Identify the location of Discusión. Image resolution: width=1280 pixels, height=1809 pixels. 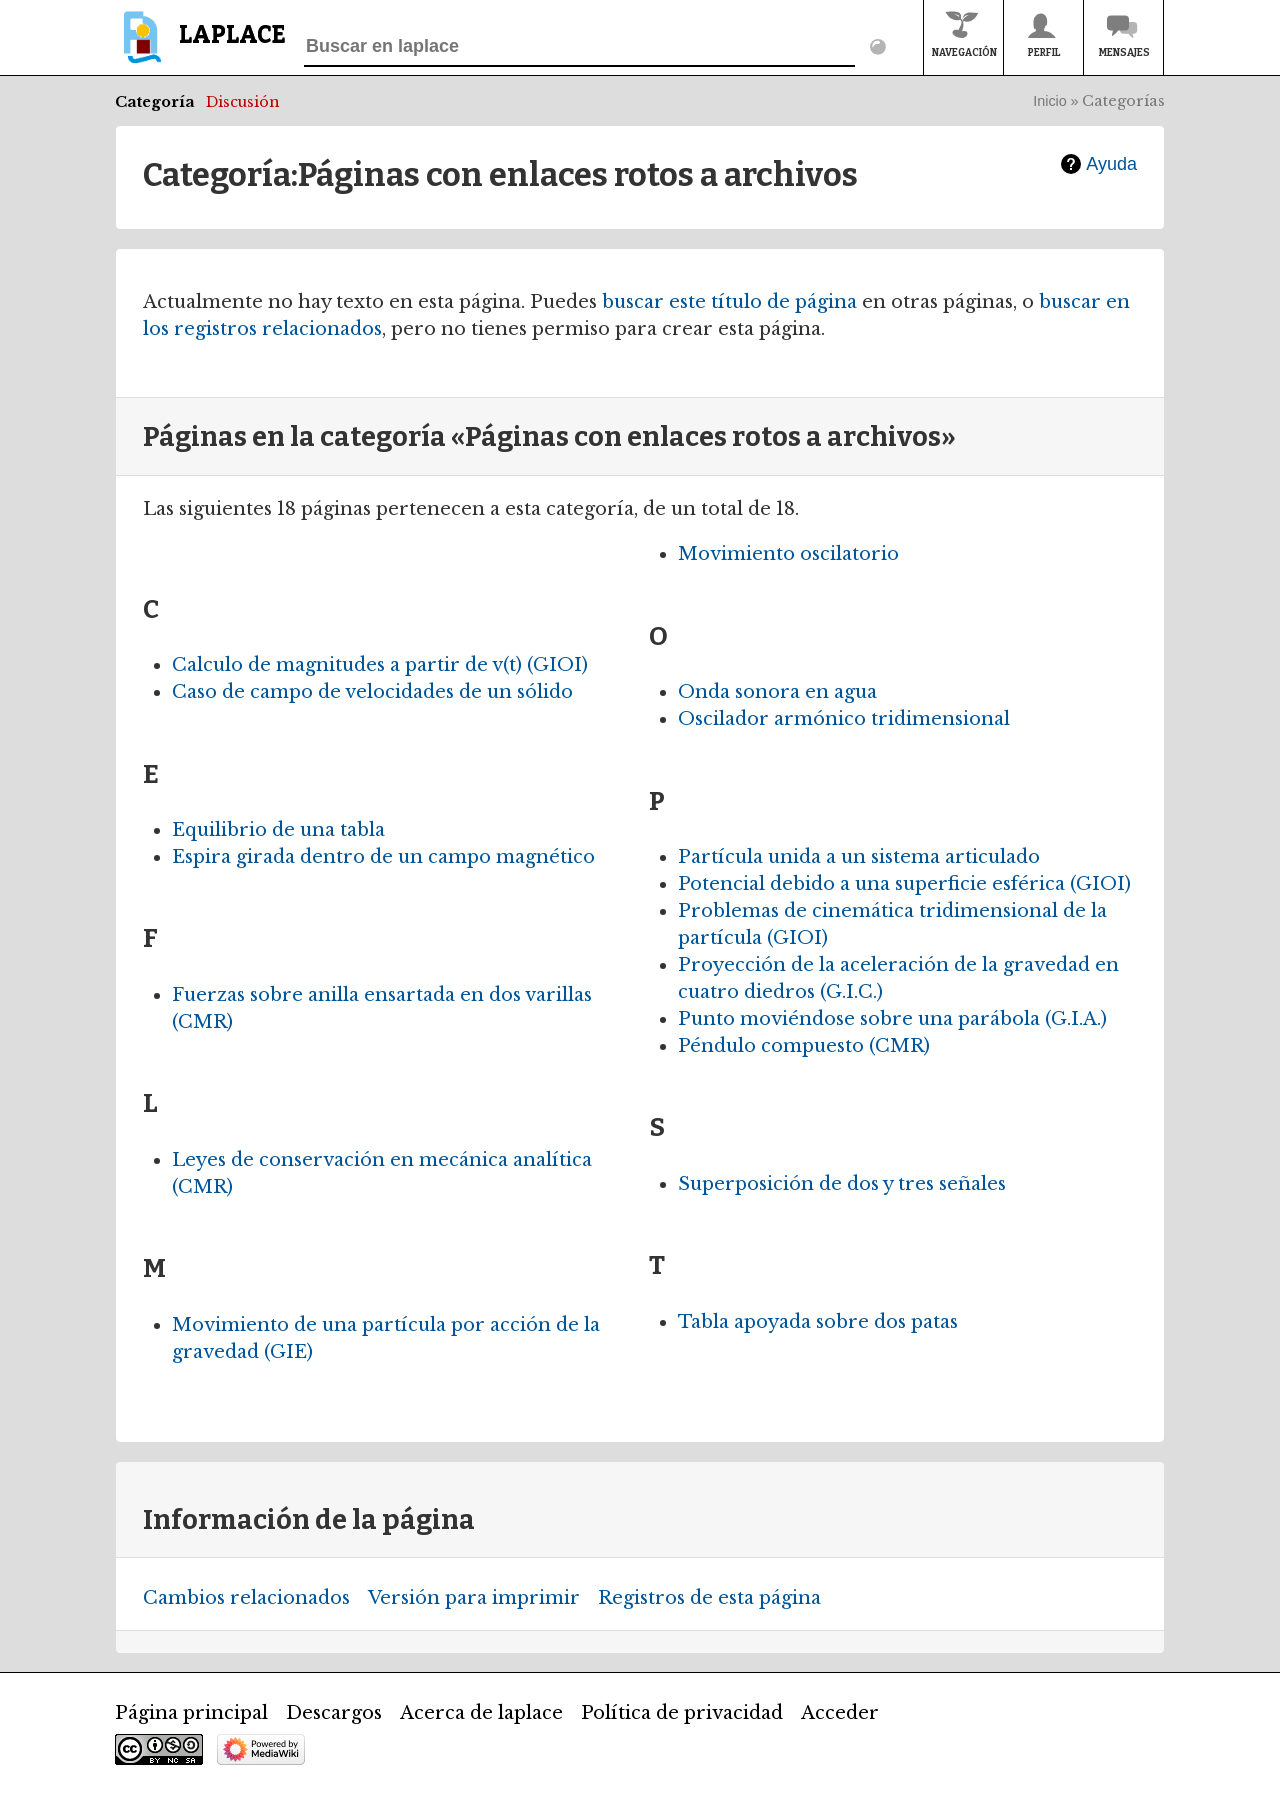
(243, 102).